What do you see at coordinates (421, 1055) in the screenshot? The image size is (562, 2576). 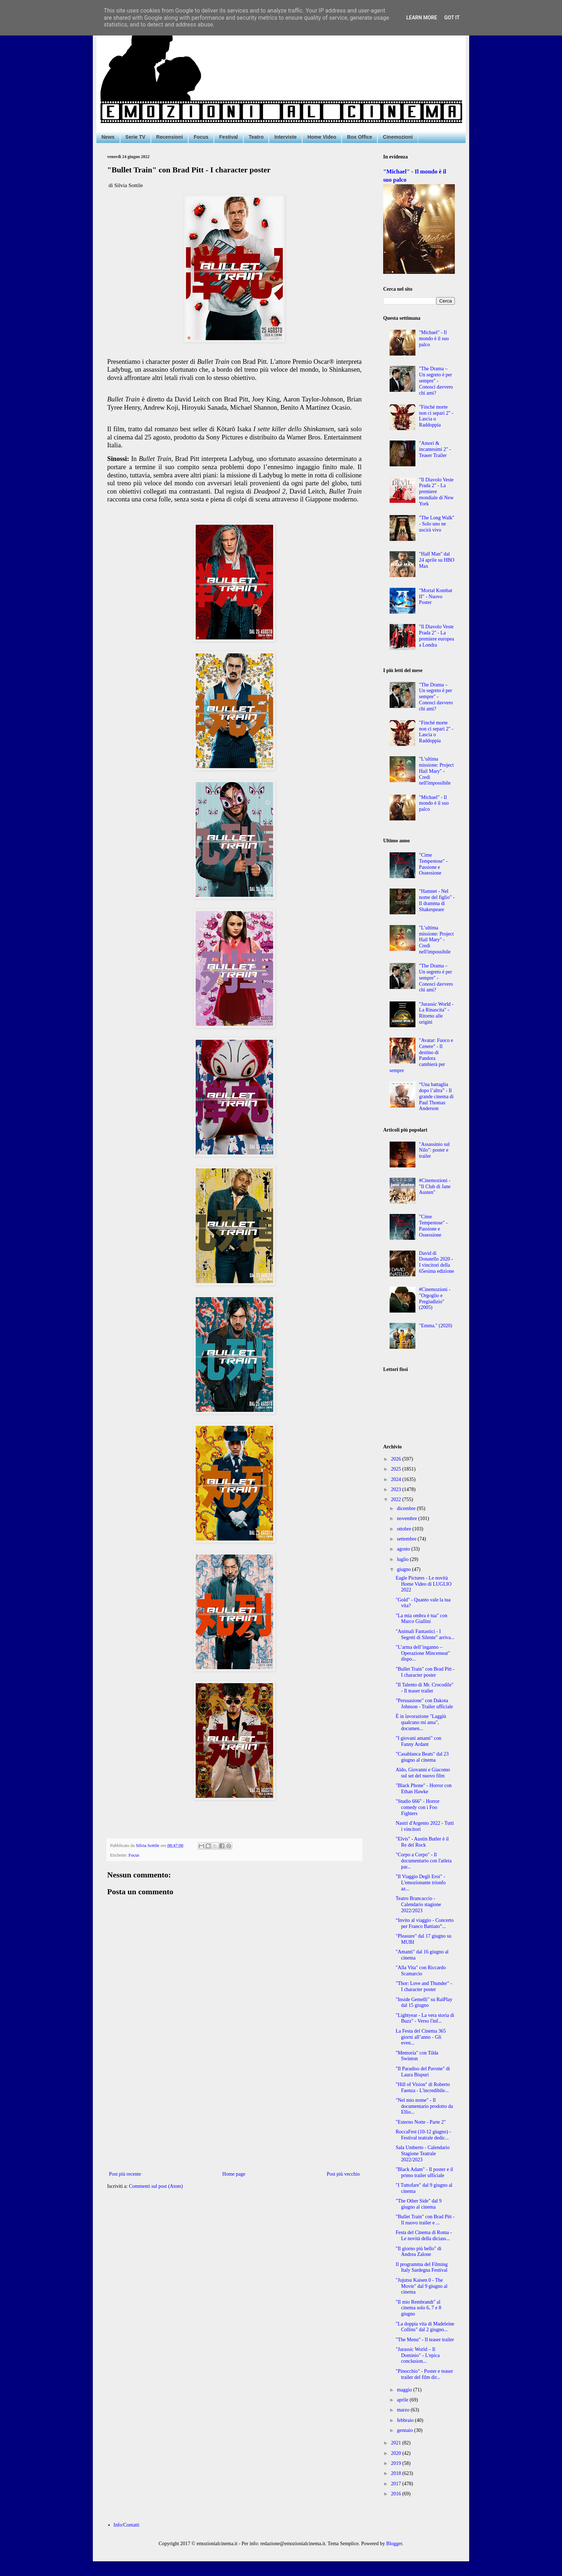 I see `"Avatar: Fuoco e Cenere" - Il destino di Pandora cambierà per sempre` at bounding box center [421, 1055].